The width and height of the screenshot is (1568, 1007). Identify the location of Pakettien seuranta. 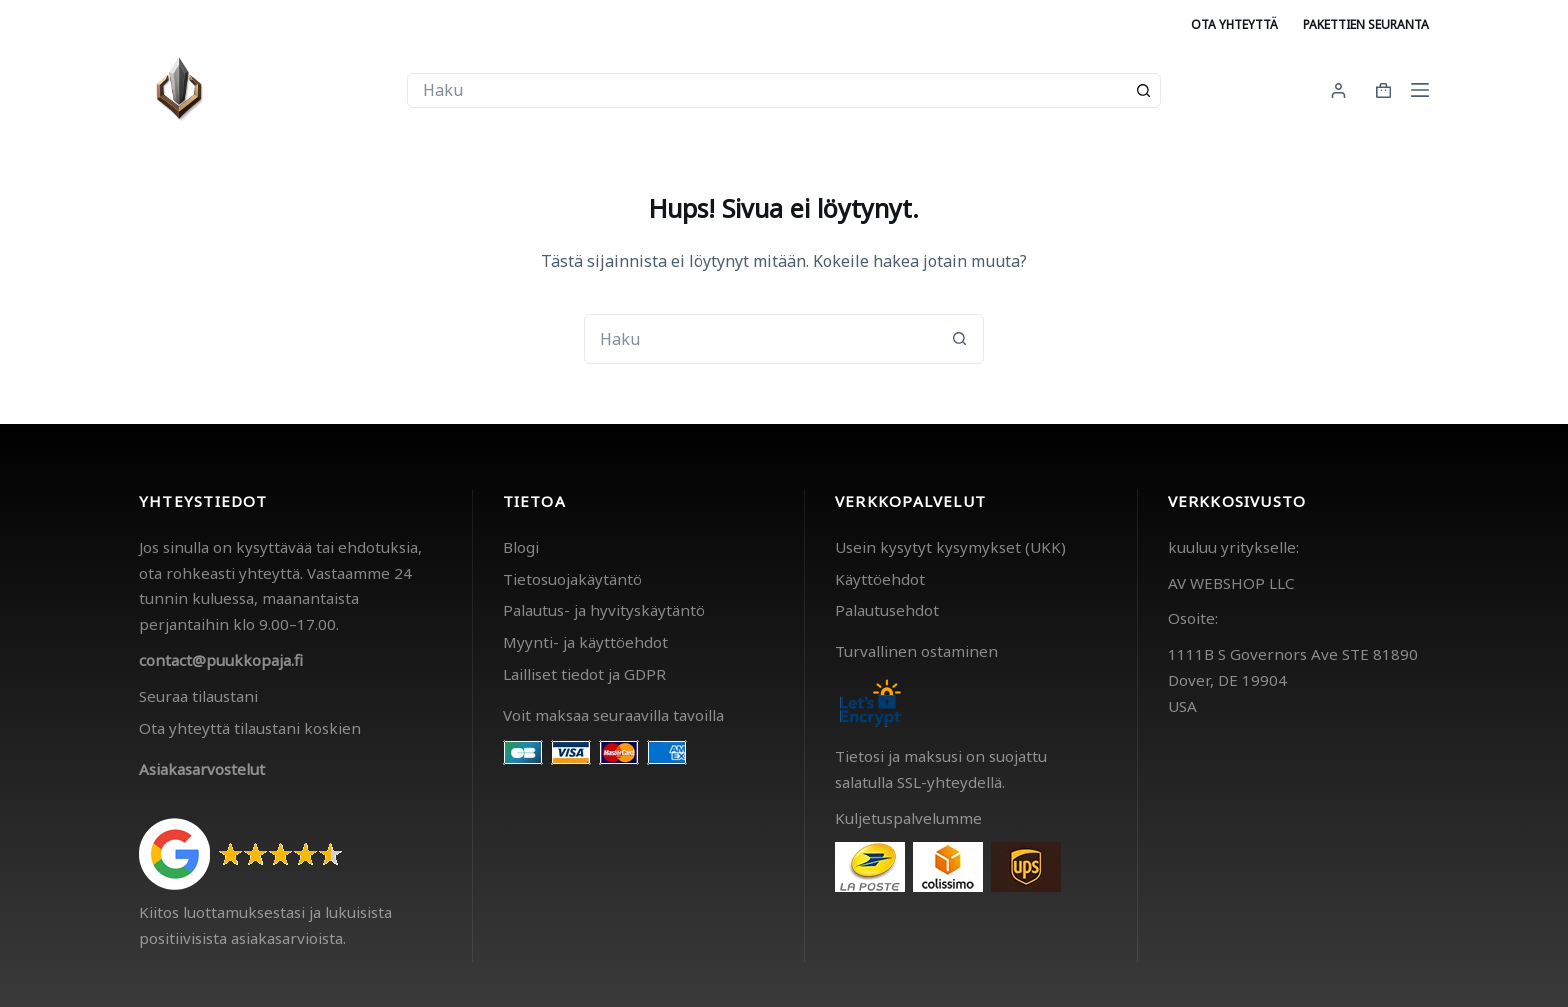
(1366, 24).